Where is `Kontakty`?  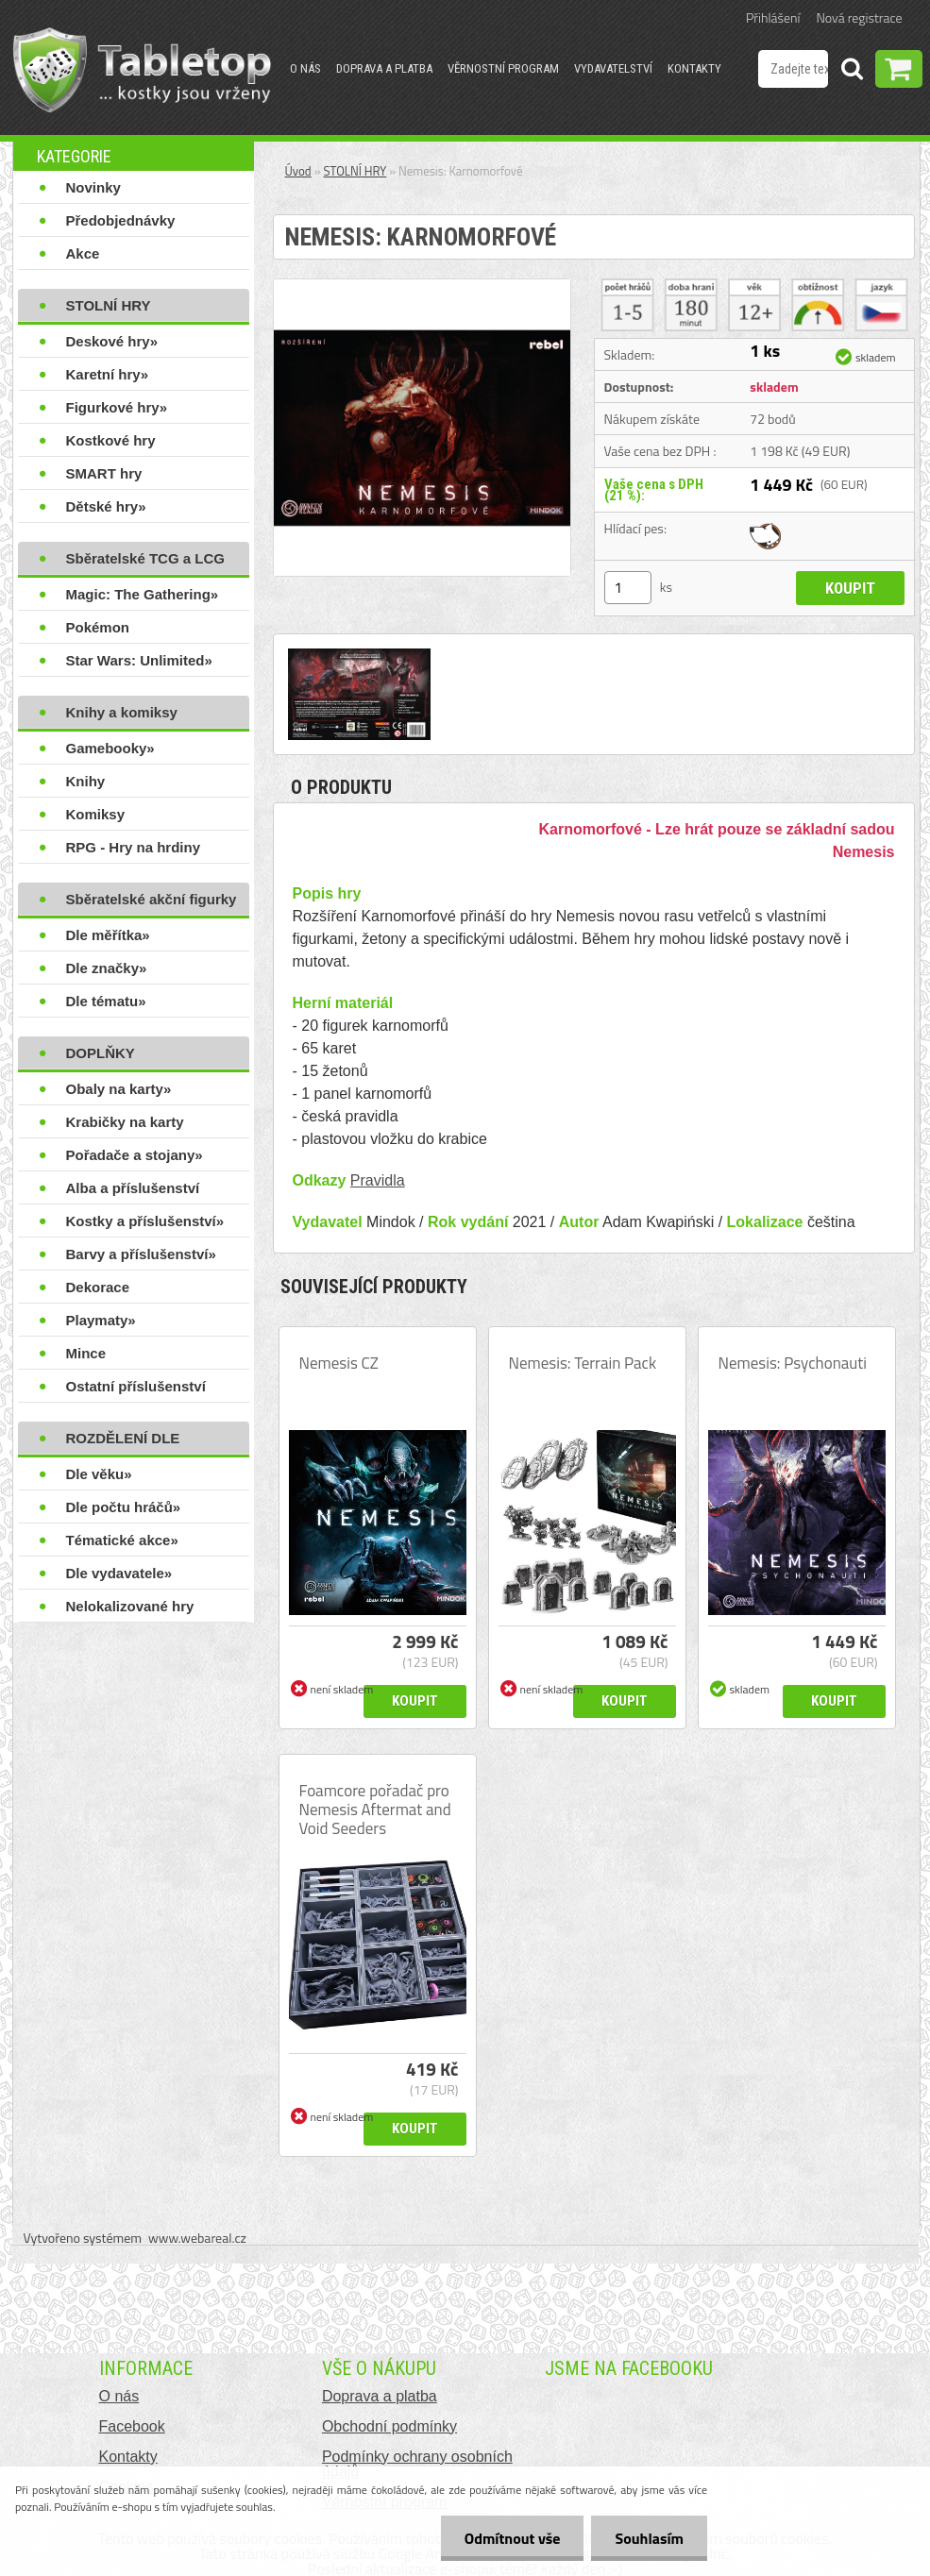 Kontakty is located at coordinates (694, 68).